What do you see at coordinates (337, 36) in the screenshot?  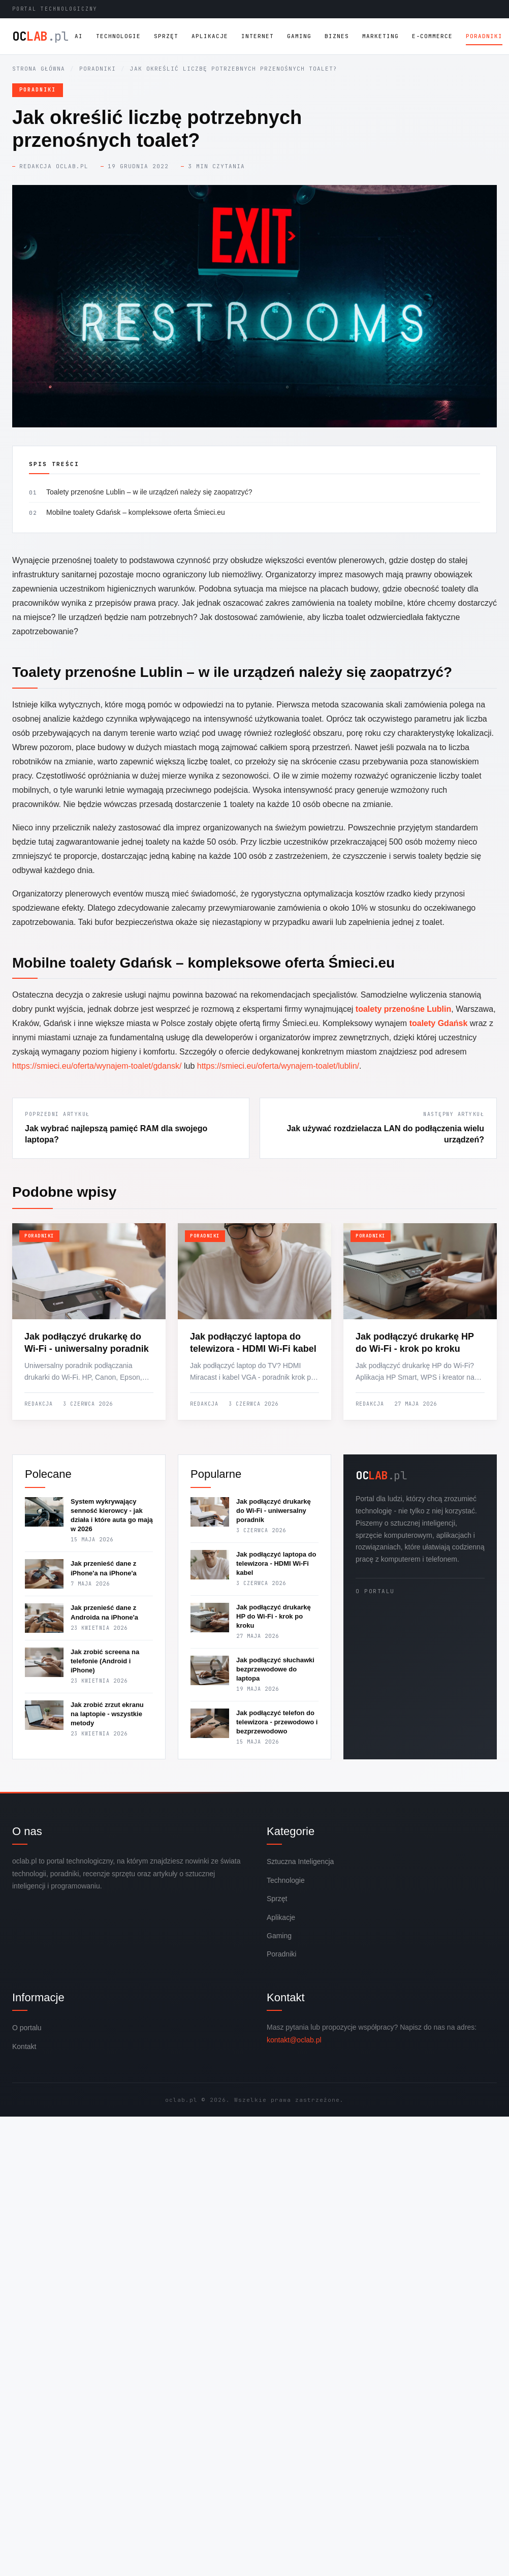 I see `Biznes` at bounding box center [337, 36].